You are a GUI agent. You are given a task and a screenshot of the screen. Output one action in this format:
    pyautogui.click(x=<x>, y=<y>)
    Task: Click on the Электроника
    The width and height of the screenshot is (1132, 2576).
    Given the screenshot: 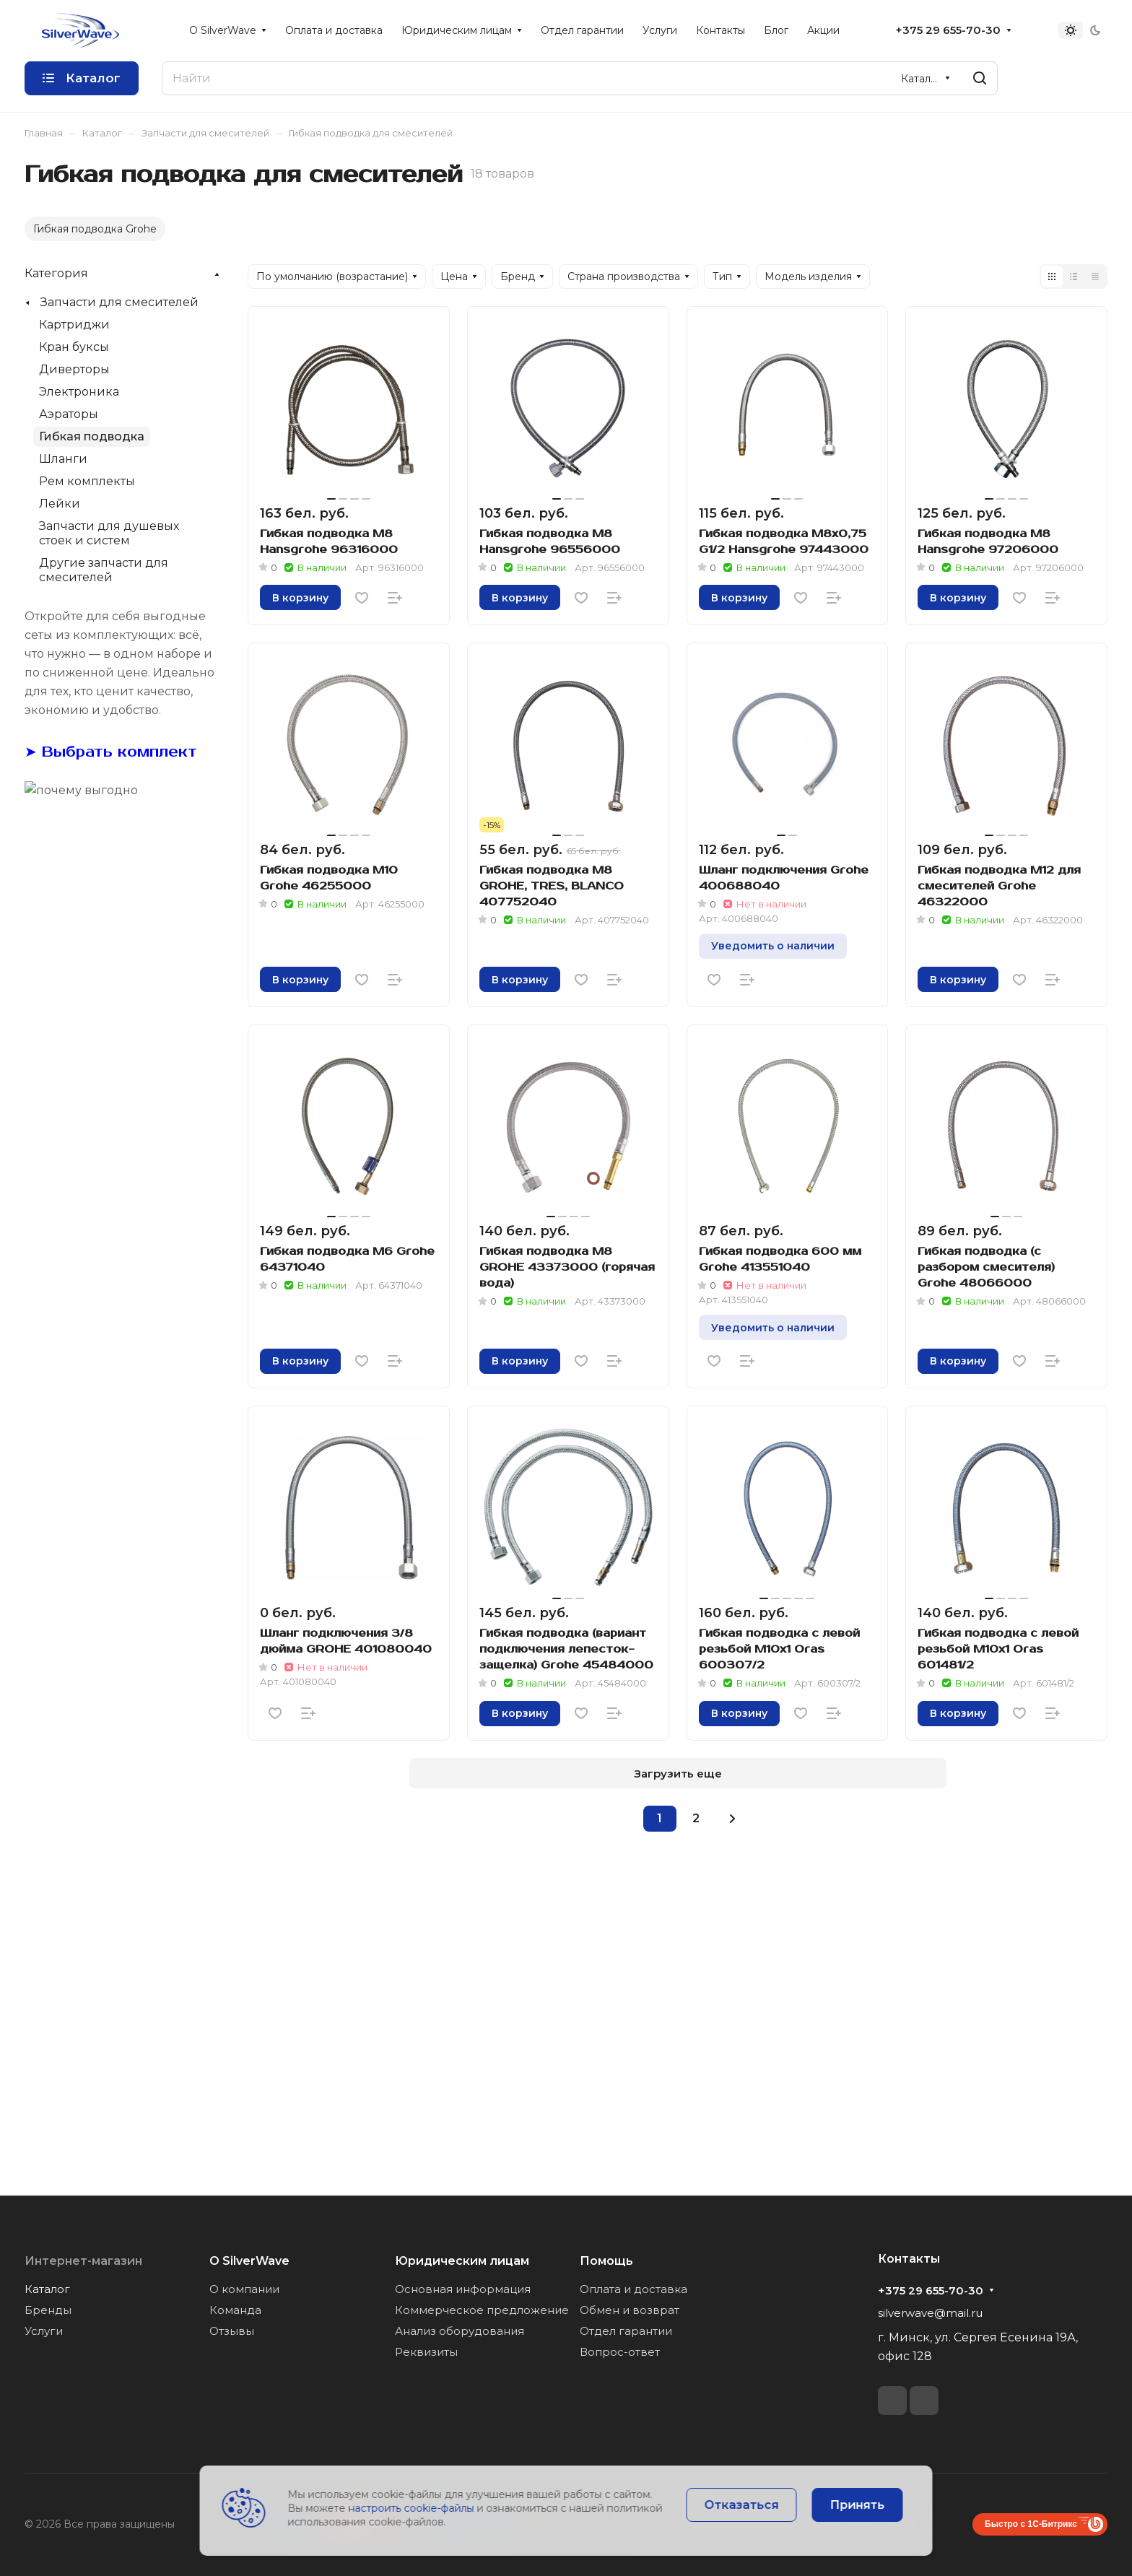 What is the action you would take?
    pyautogui.click(x=79, y=392)
    